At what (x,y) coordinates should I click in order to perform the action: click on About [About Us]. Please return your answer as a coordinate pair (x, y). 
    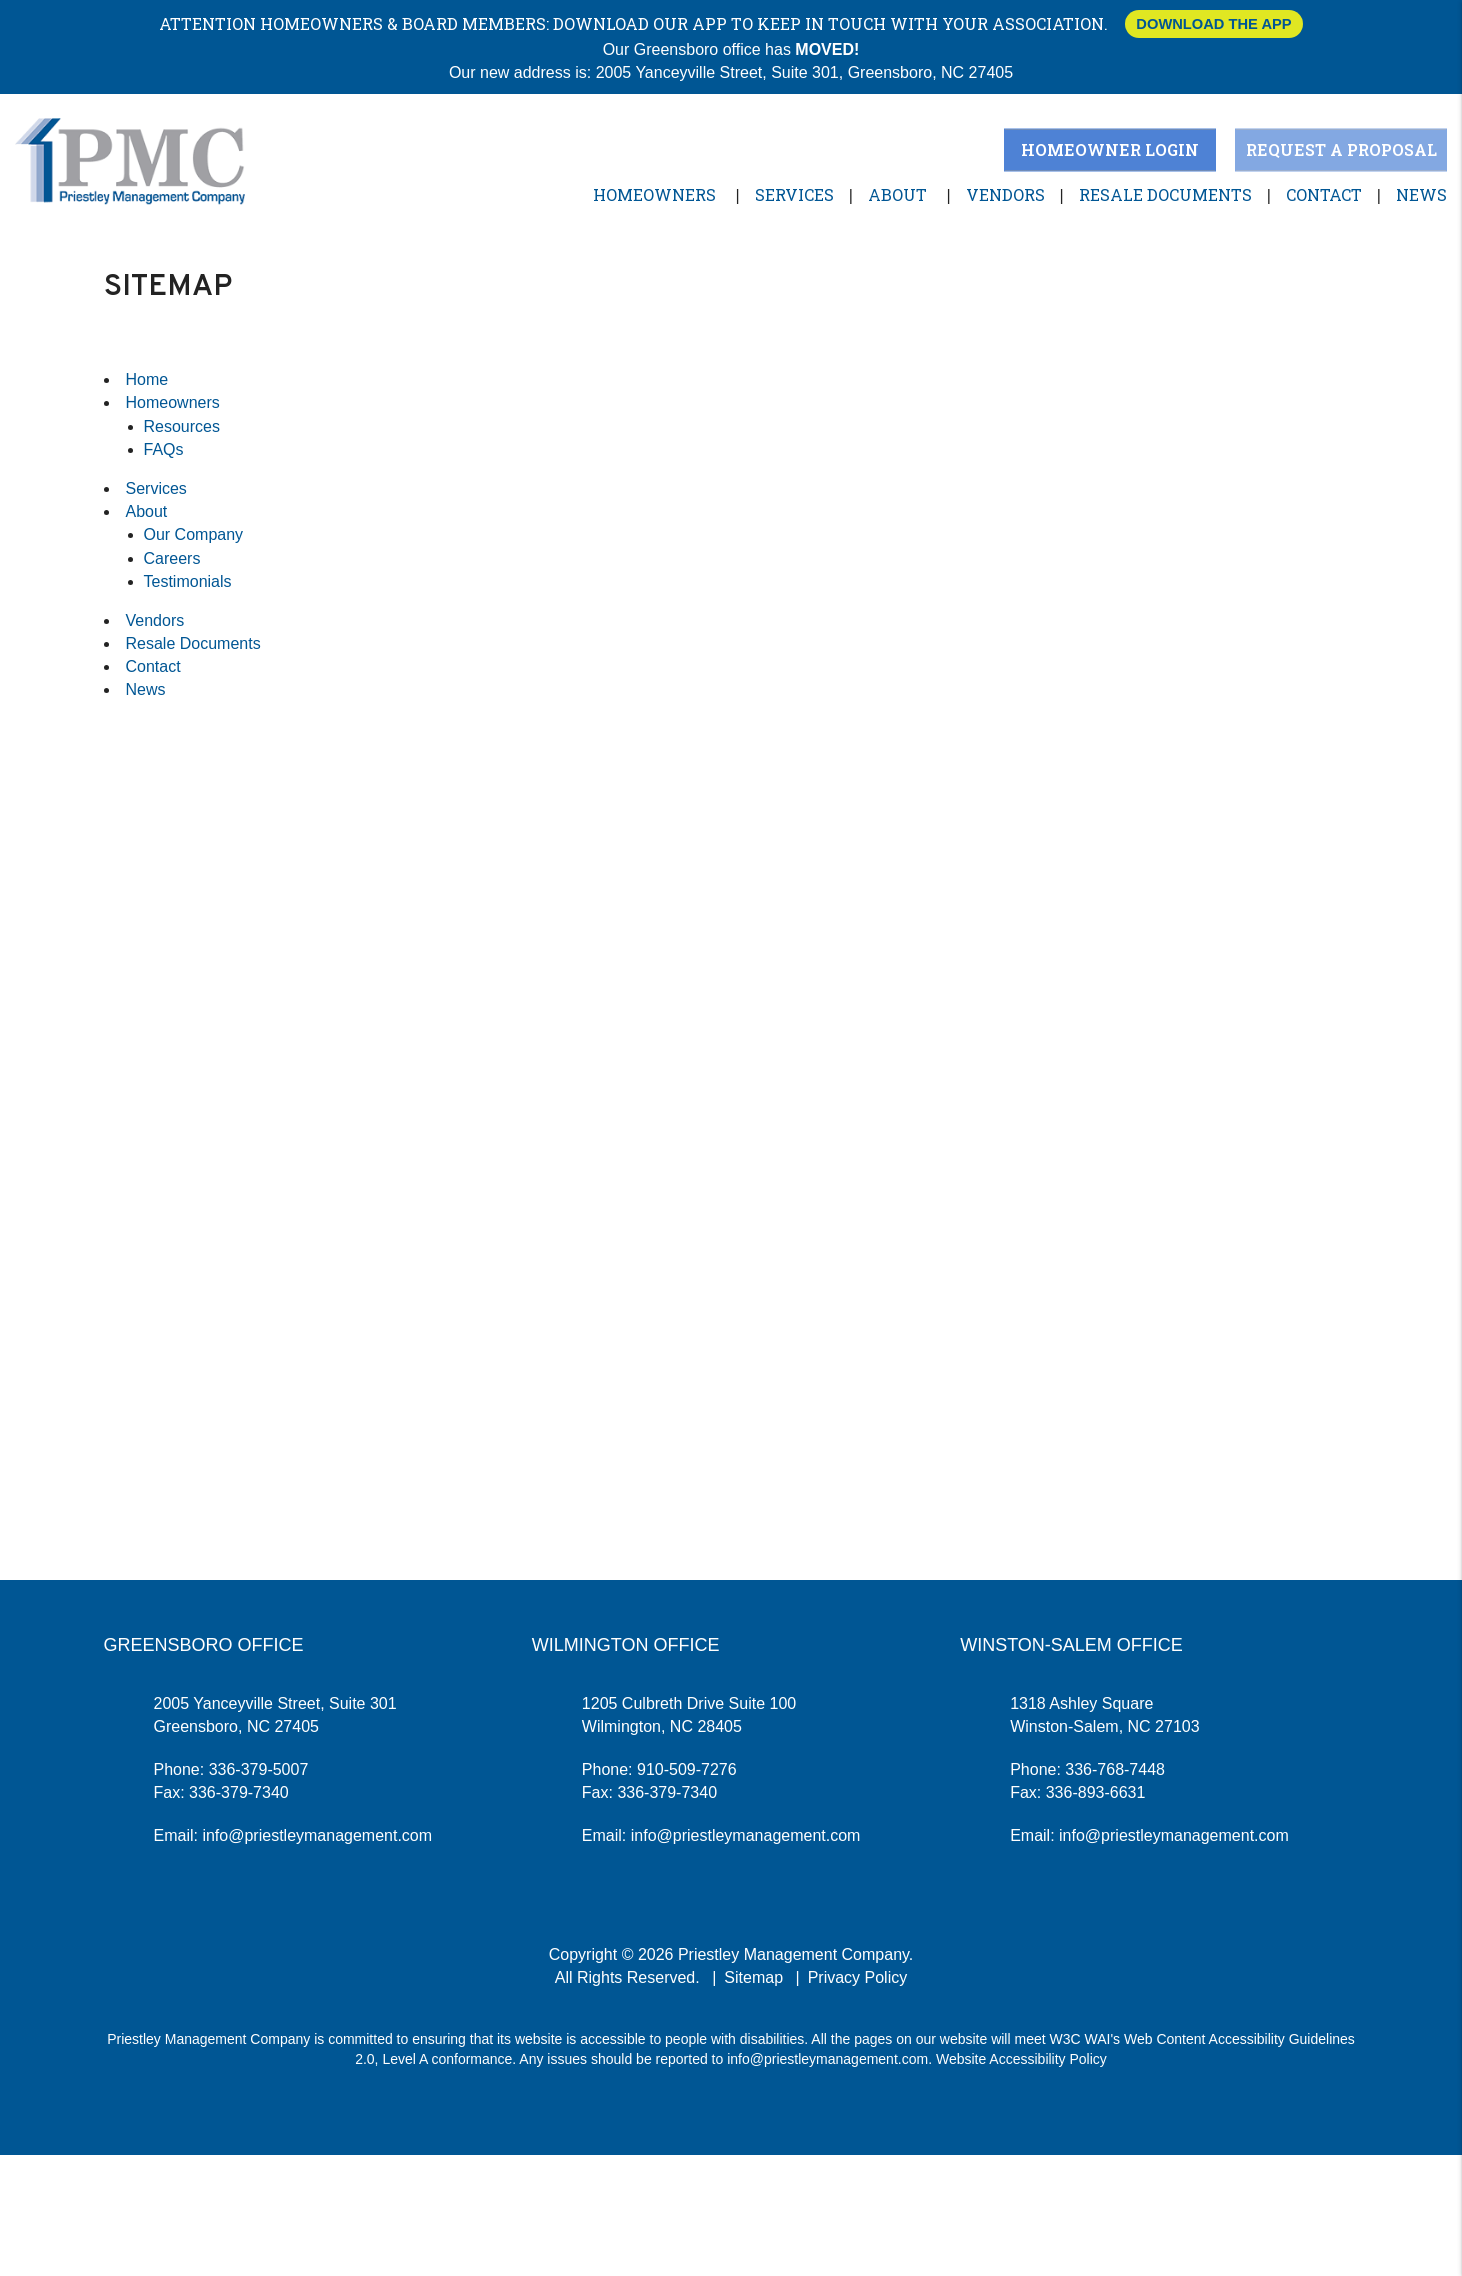
    Looking at the image, I should click on (897, 194).